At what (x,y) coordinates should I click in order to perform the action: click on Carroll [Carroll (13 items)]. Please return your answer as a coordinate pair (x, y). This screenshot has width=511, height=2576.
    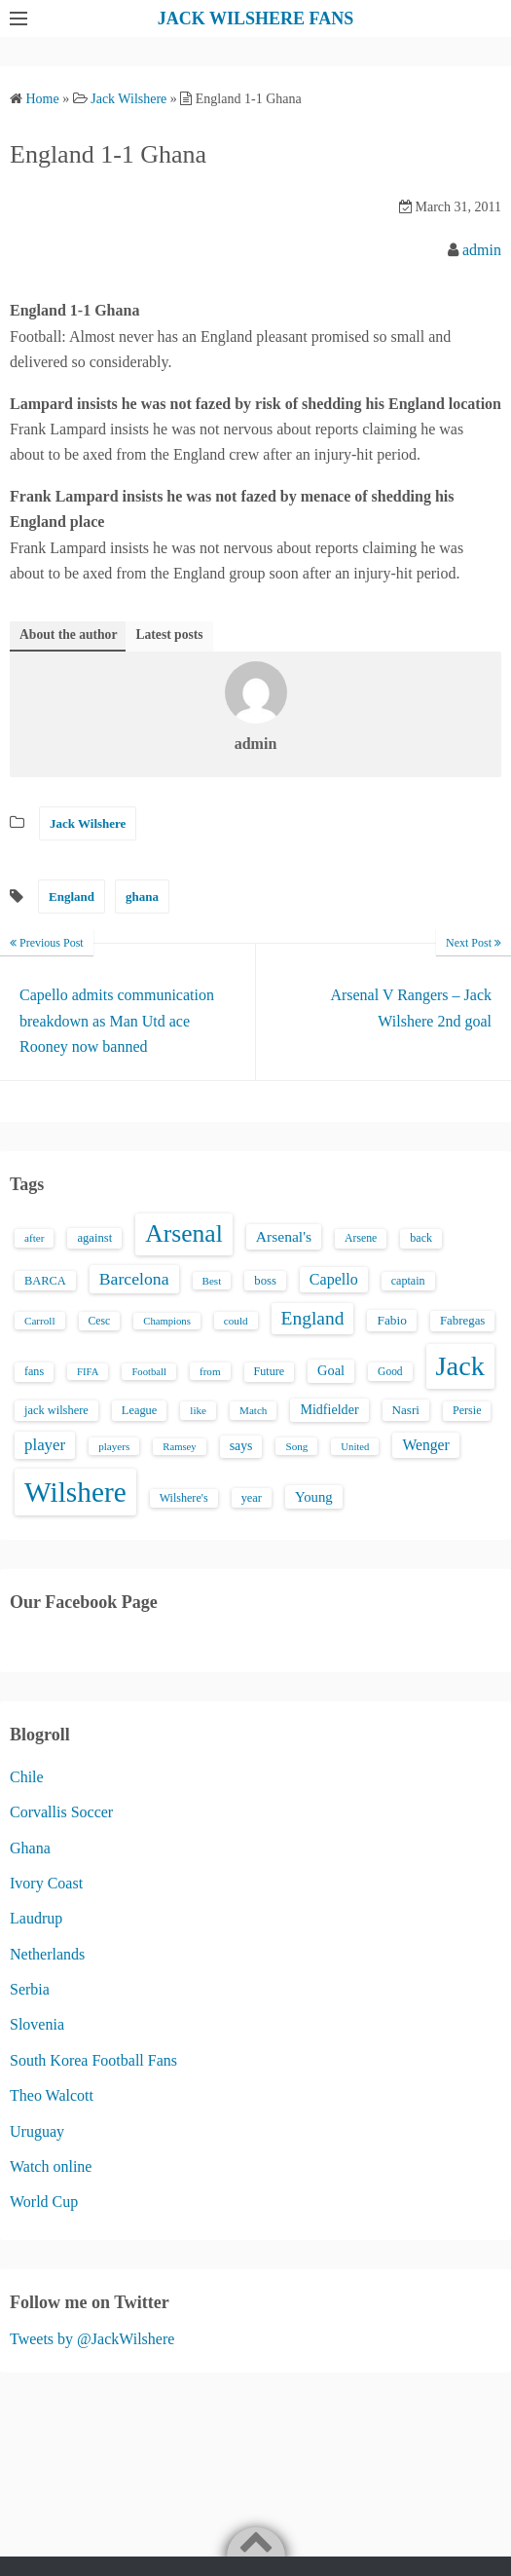
    Looking at the image, I should click on (39, 1320).